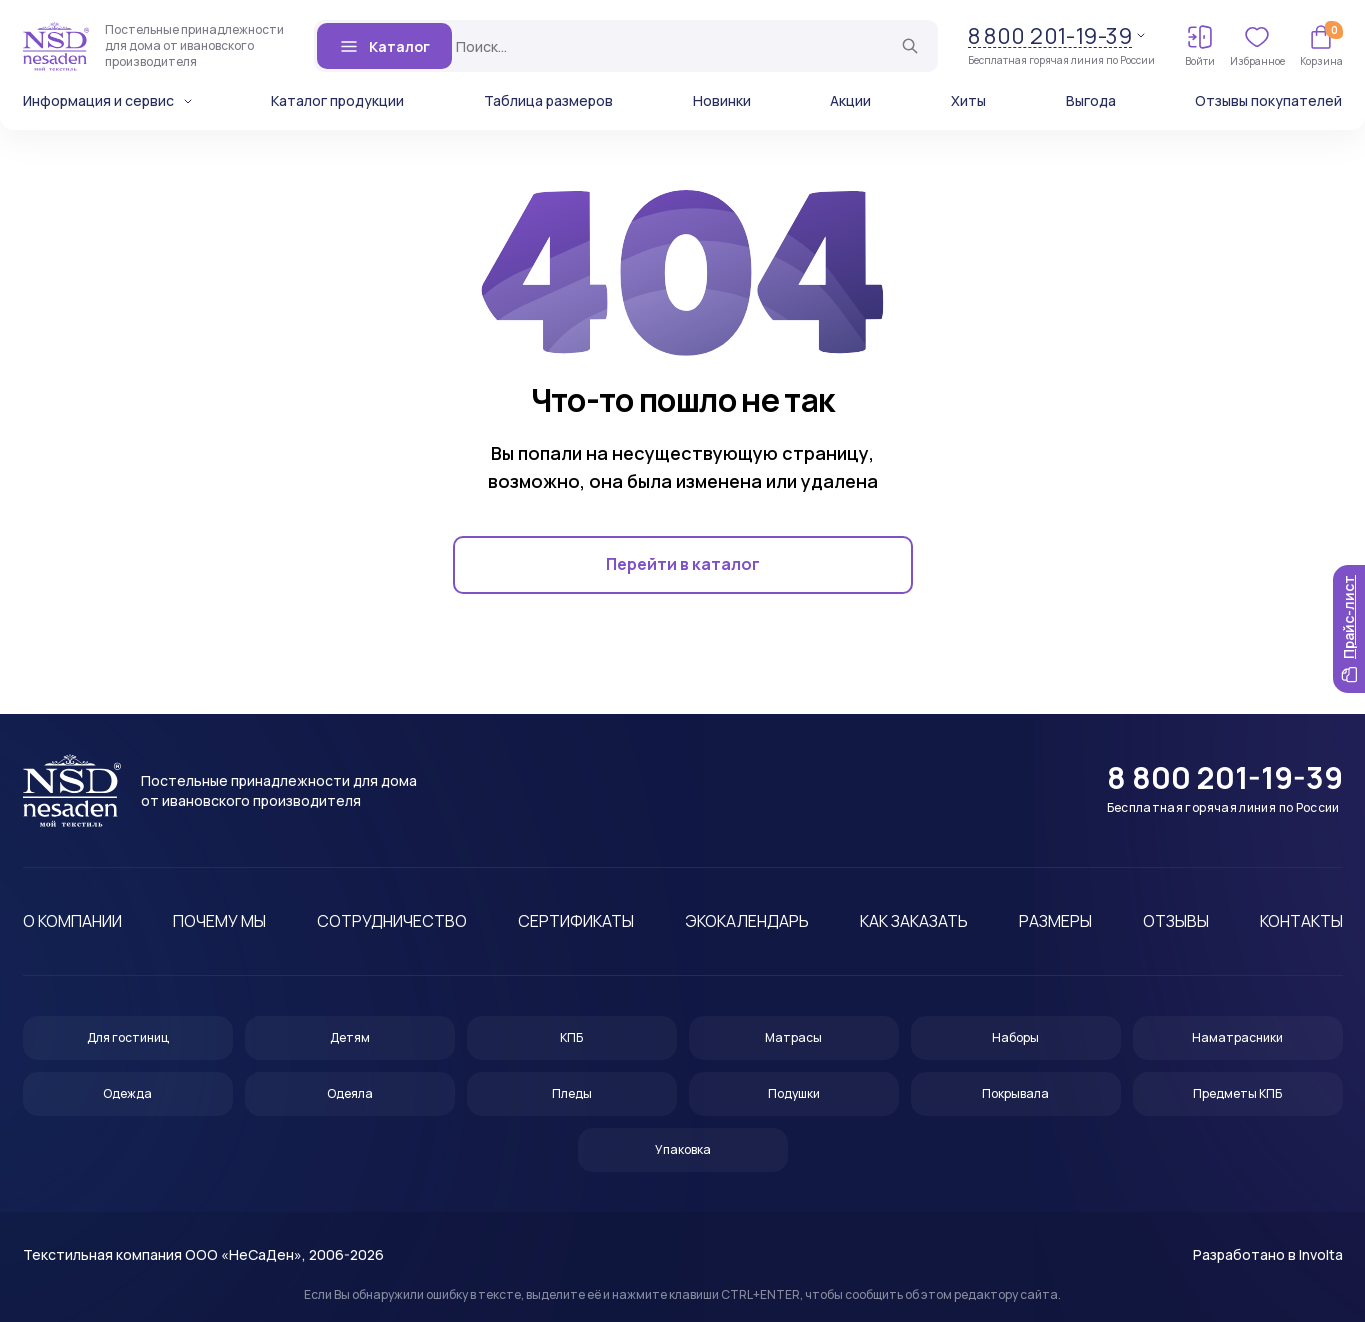  Describe the element at coordinates (1050, 36) in the screenshot. I see `8 800 201-19-39` at that location.